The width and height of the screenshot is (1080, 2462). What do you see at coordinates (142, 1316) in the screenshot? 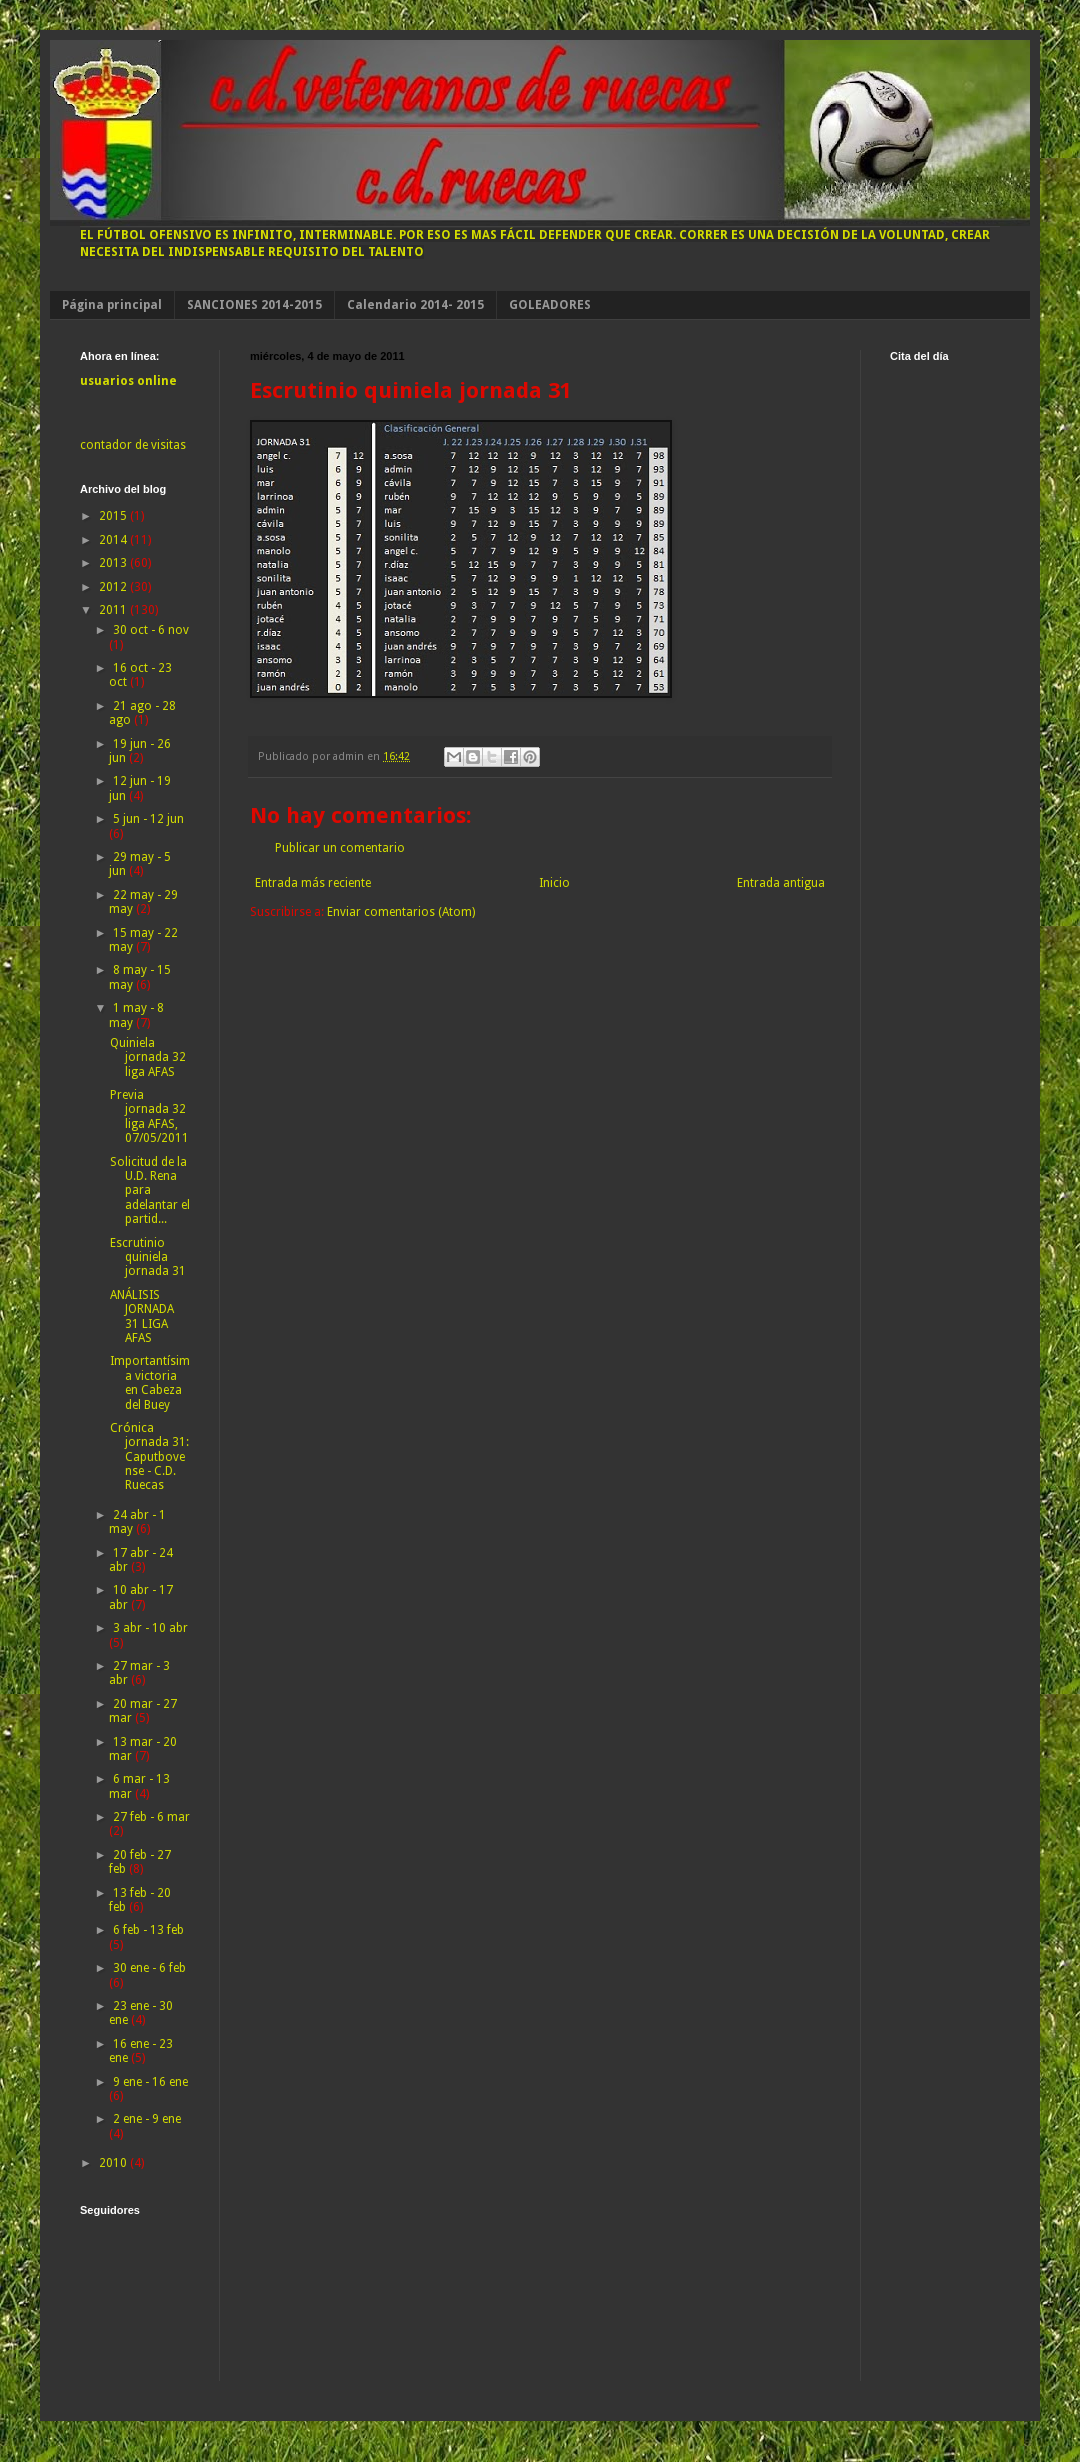
I see `ANÁLISIS JORNADA 31 LIGA AFAS` at bounding box center [142, 1316].